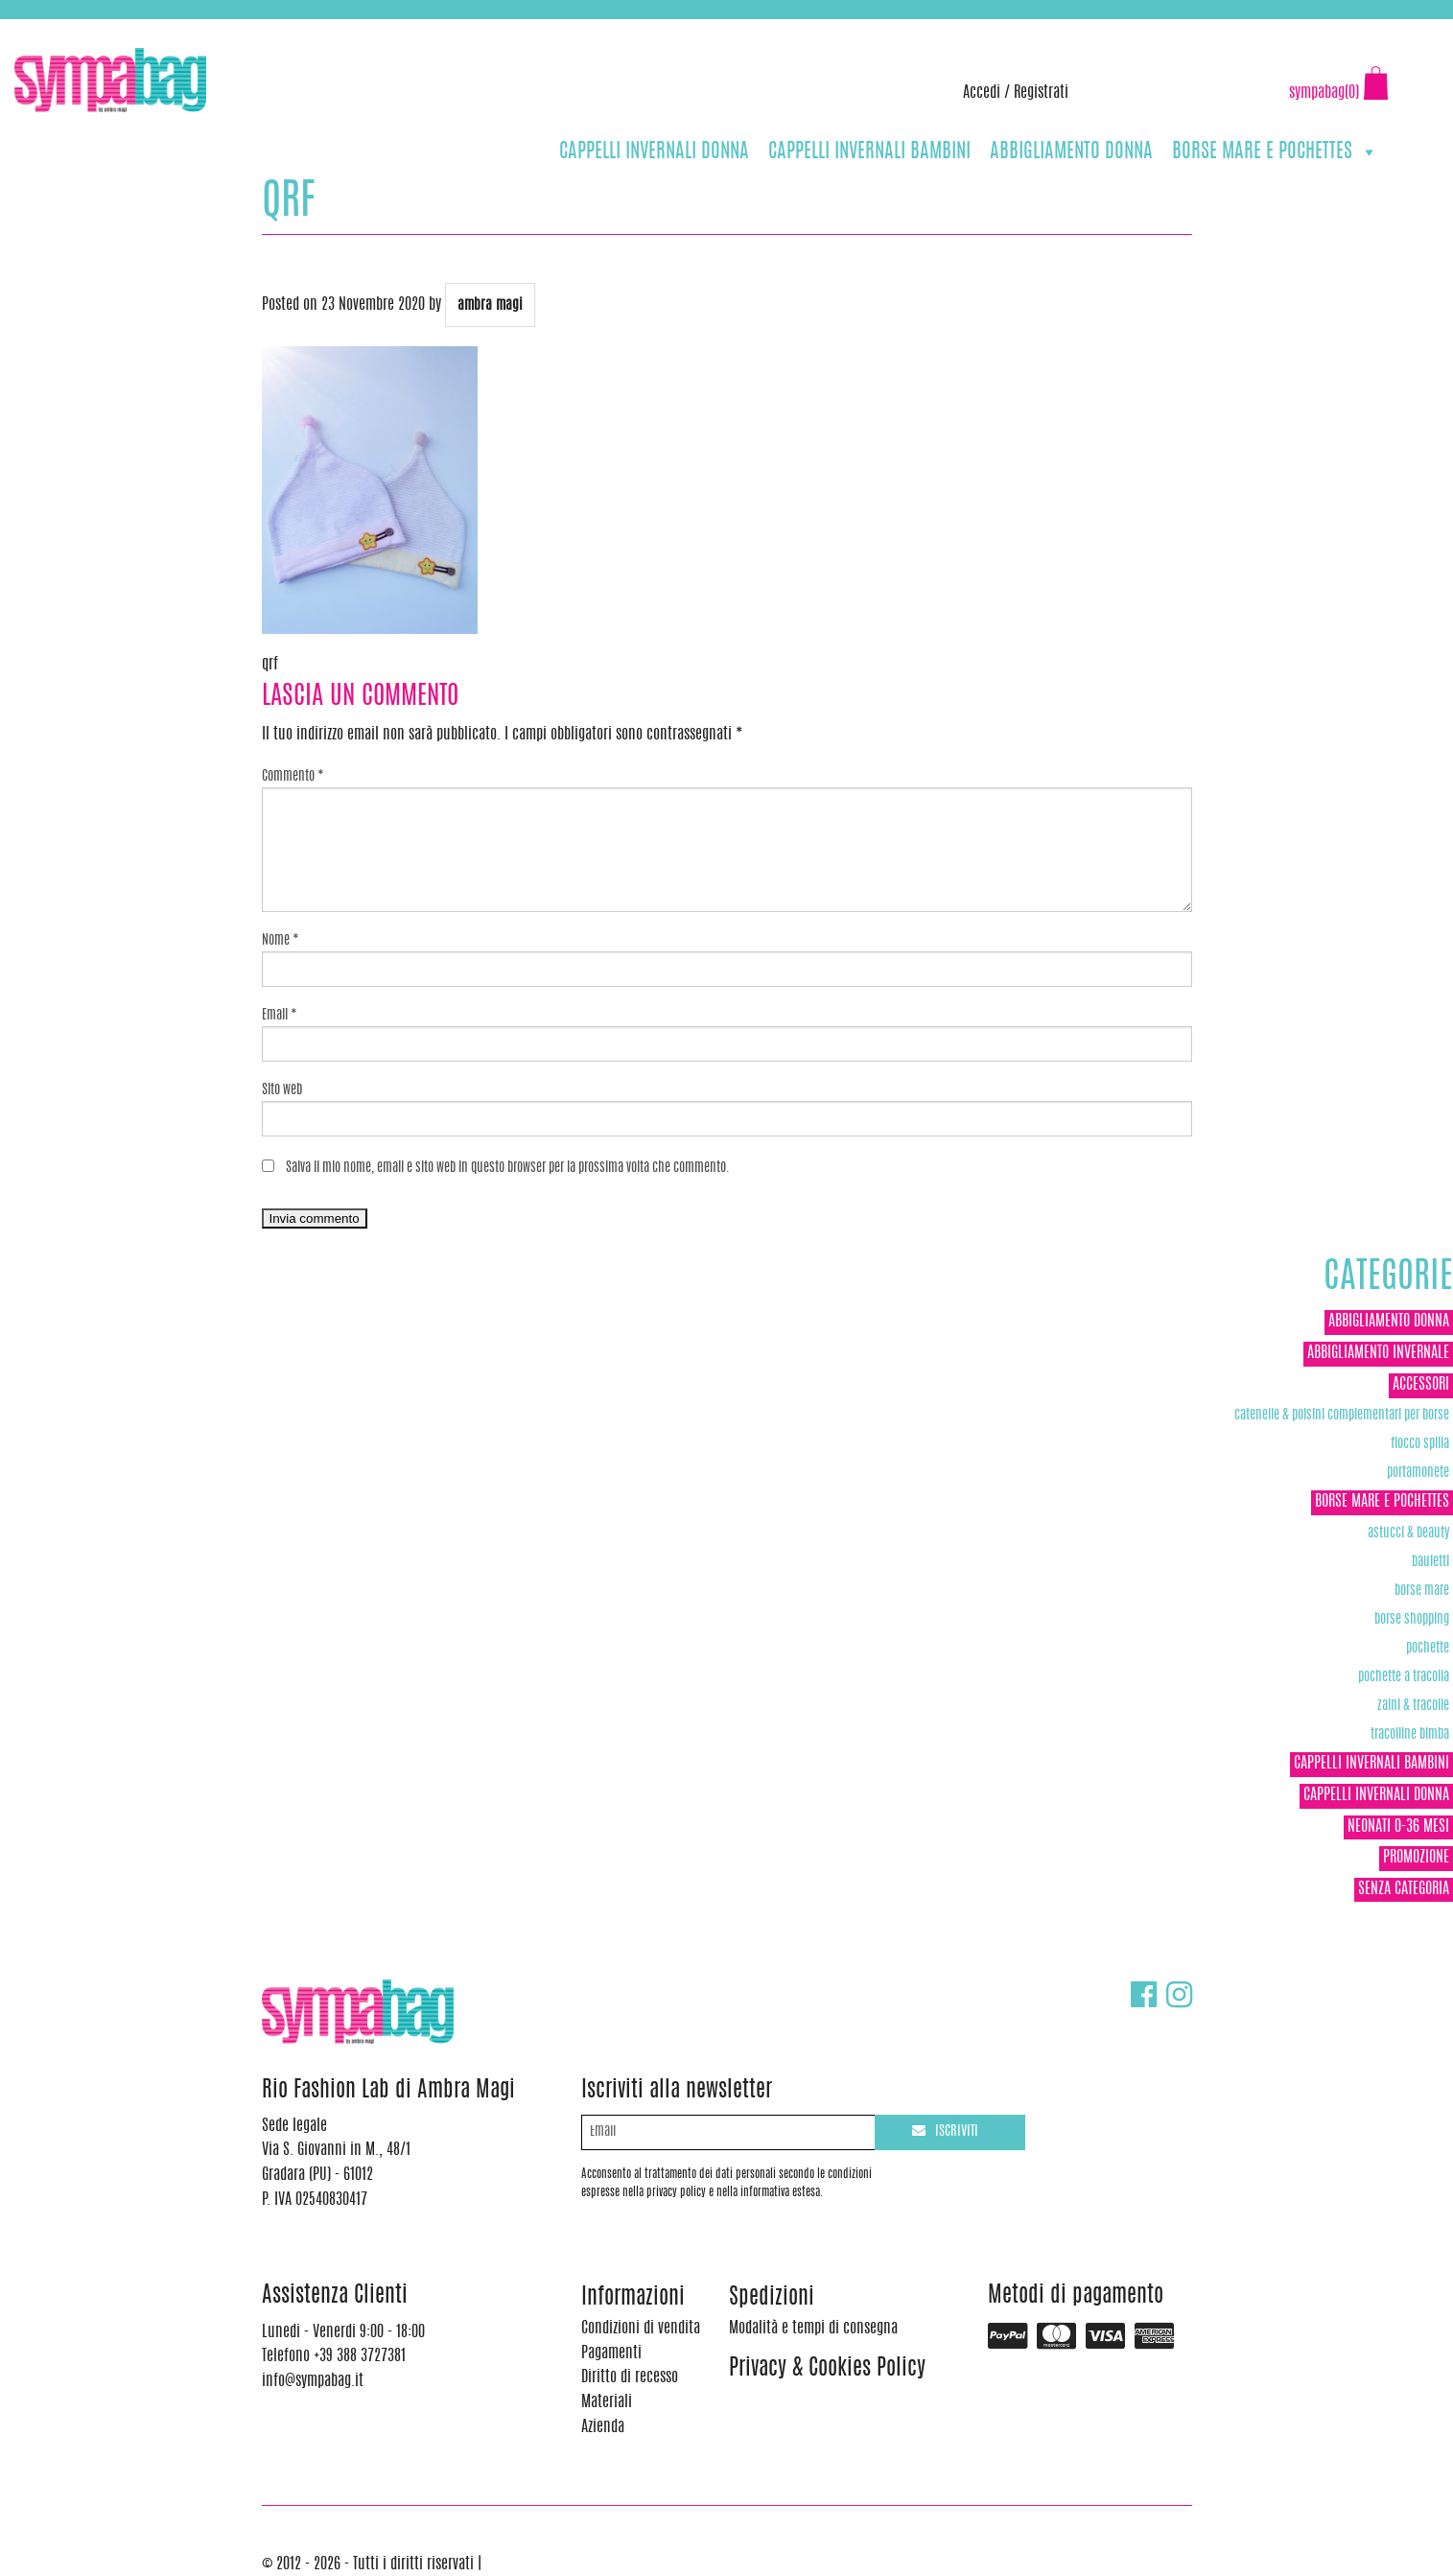 This screenshot has width=1453, height=2576. What do you see at coordinates (1378, 1353) in the screenshot?
I see `ABBIGLIAMENTO INVERNALE` at bounding box center [1378, 1353].